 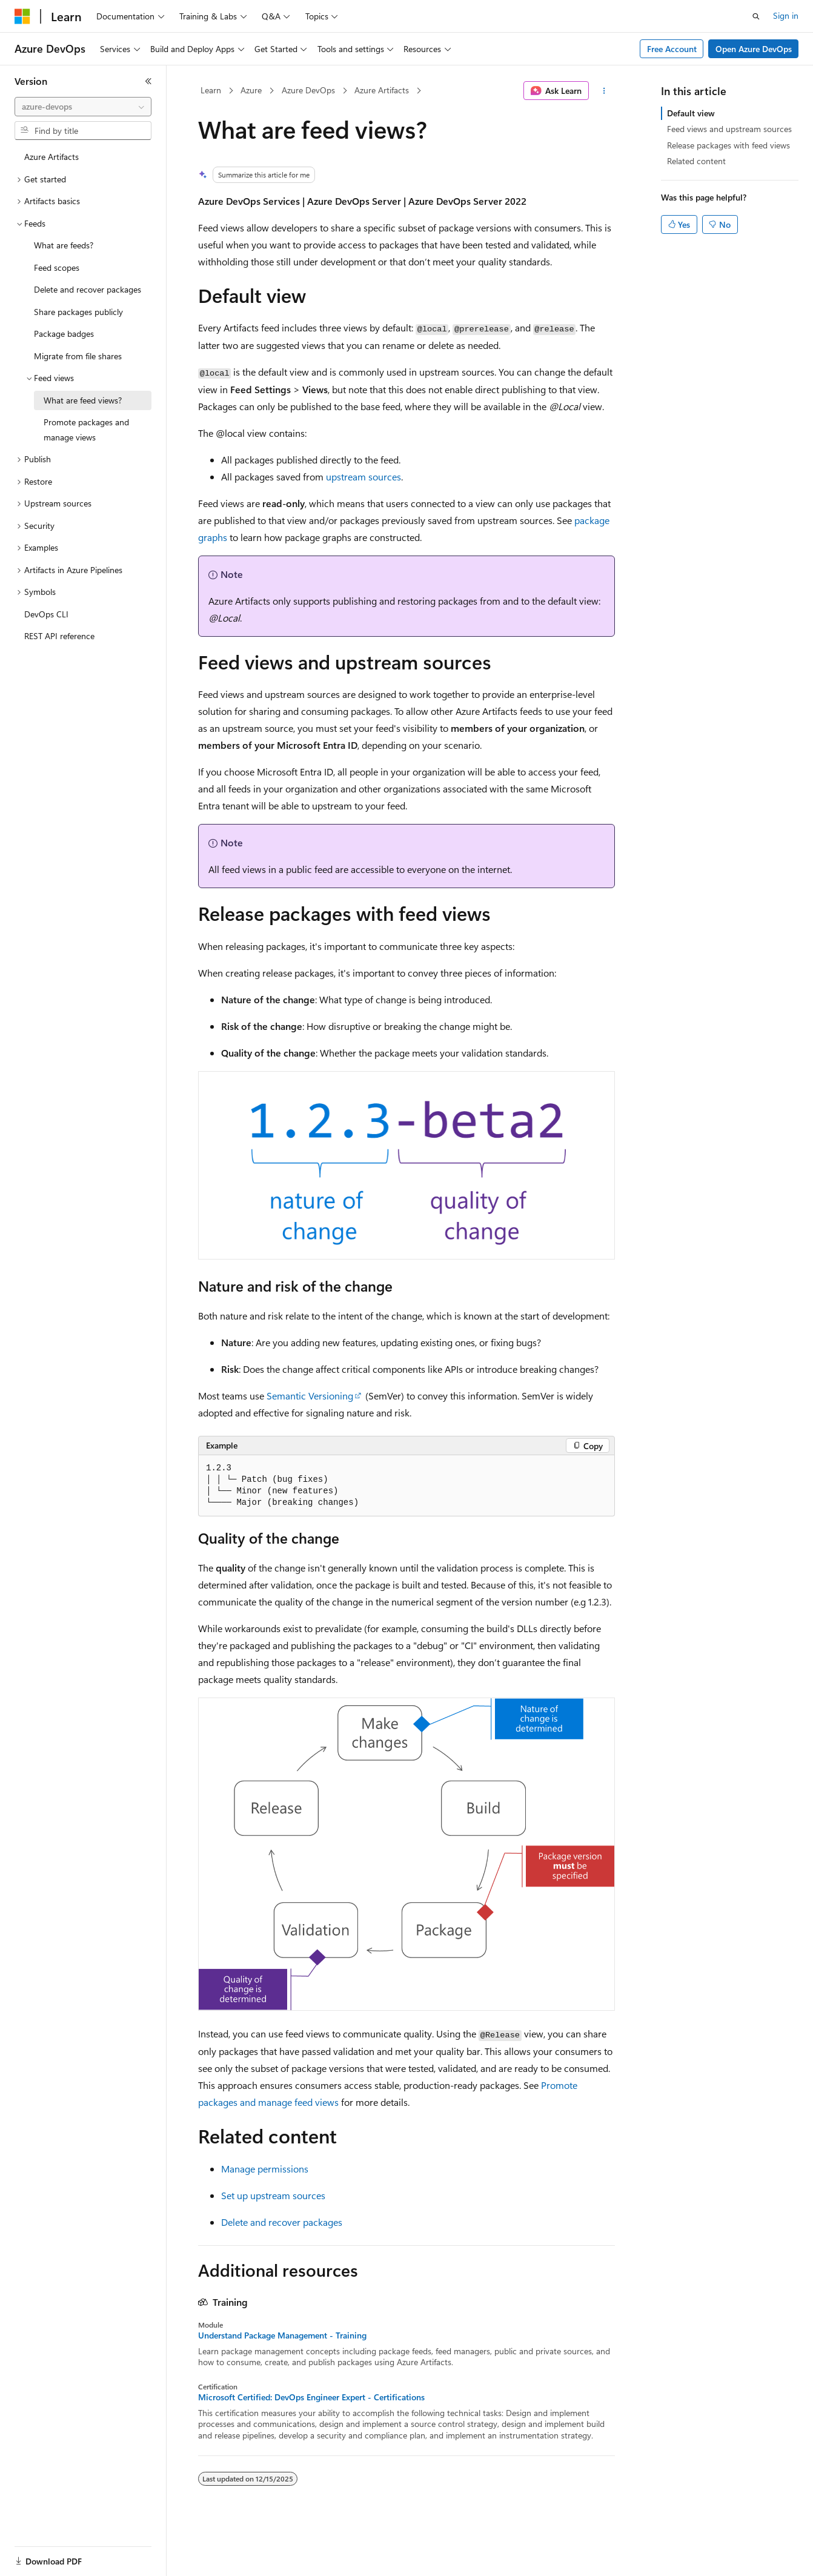 What do you see at coordinates (56, 267) in the screenshot?
I see `Feed scopes [treeitem]` at bounding box center [56, 267].